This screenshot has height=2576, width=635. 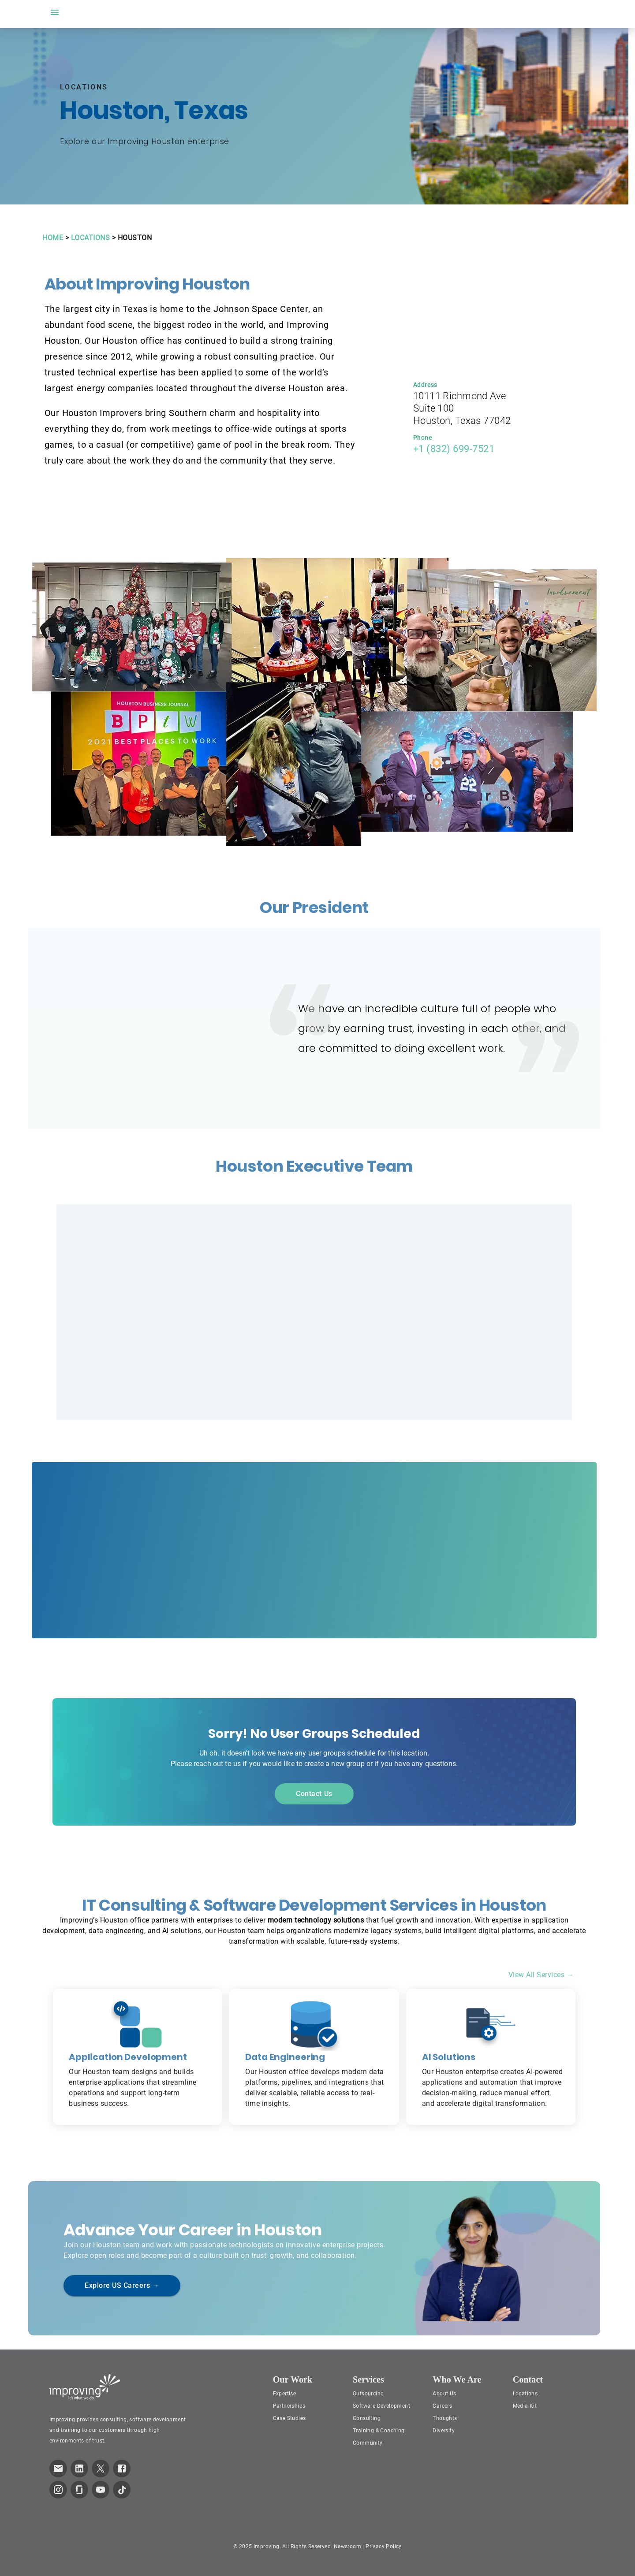 What do you see at coordinates (84, 2387) in the screenshot?
I see `[Improving Home Page]` at bounding box center [84, 2387].